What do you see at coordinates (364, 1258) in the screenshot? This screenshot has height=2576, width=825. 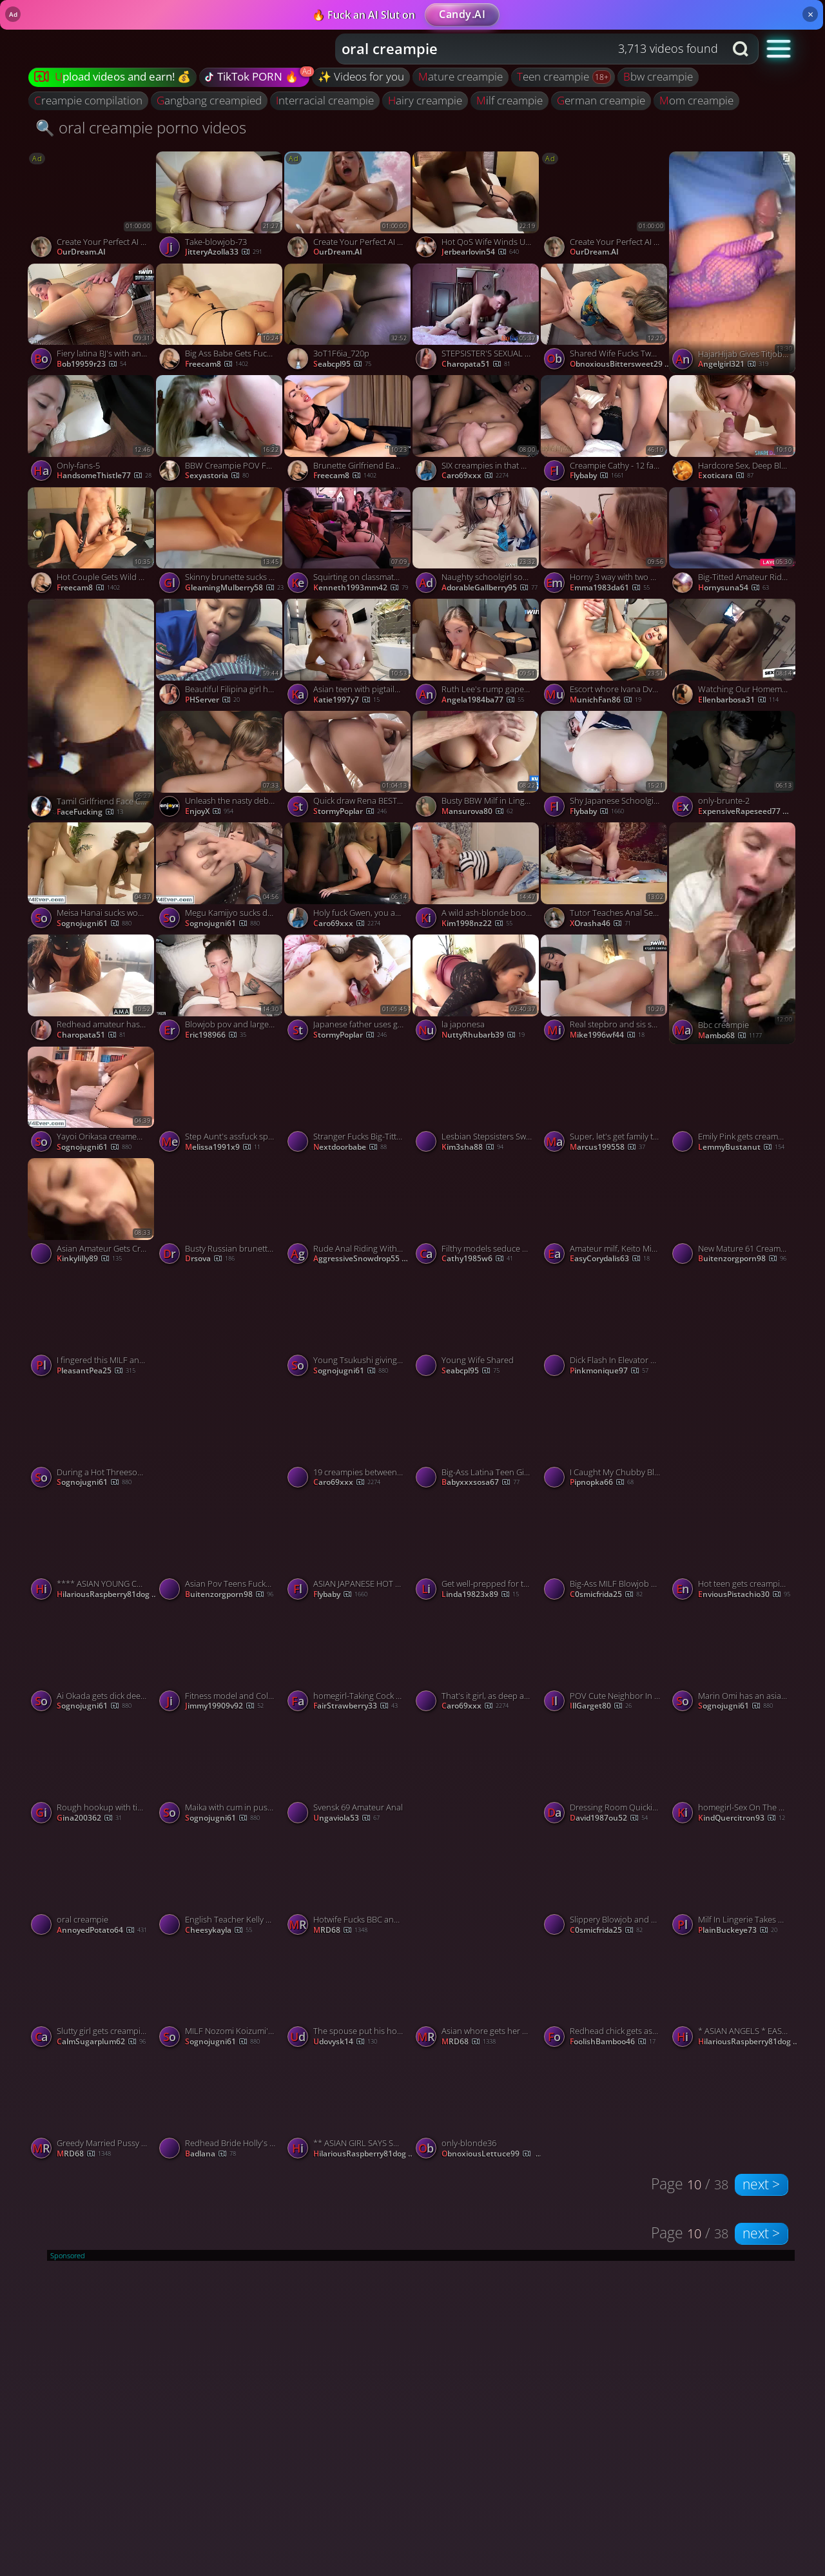 I see `AggressiveSnowdrop55` at bounding box center [364, 1258].